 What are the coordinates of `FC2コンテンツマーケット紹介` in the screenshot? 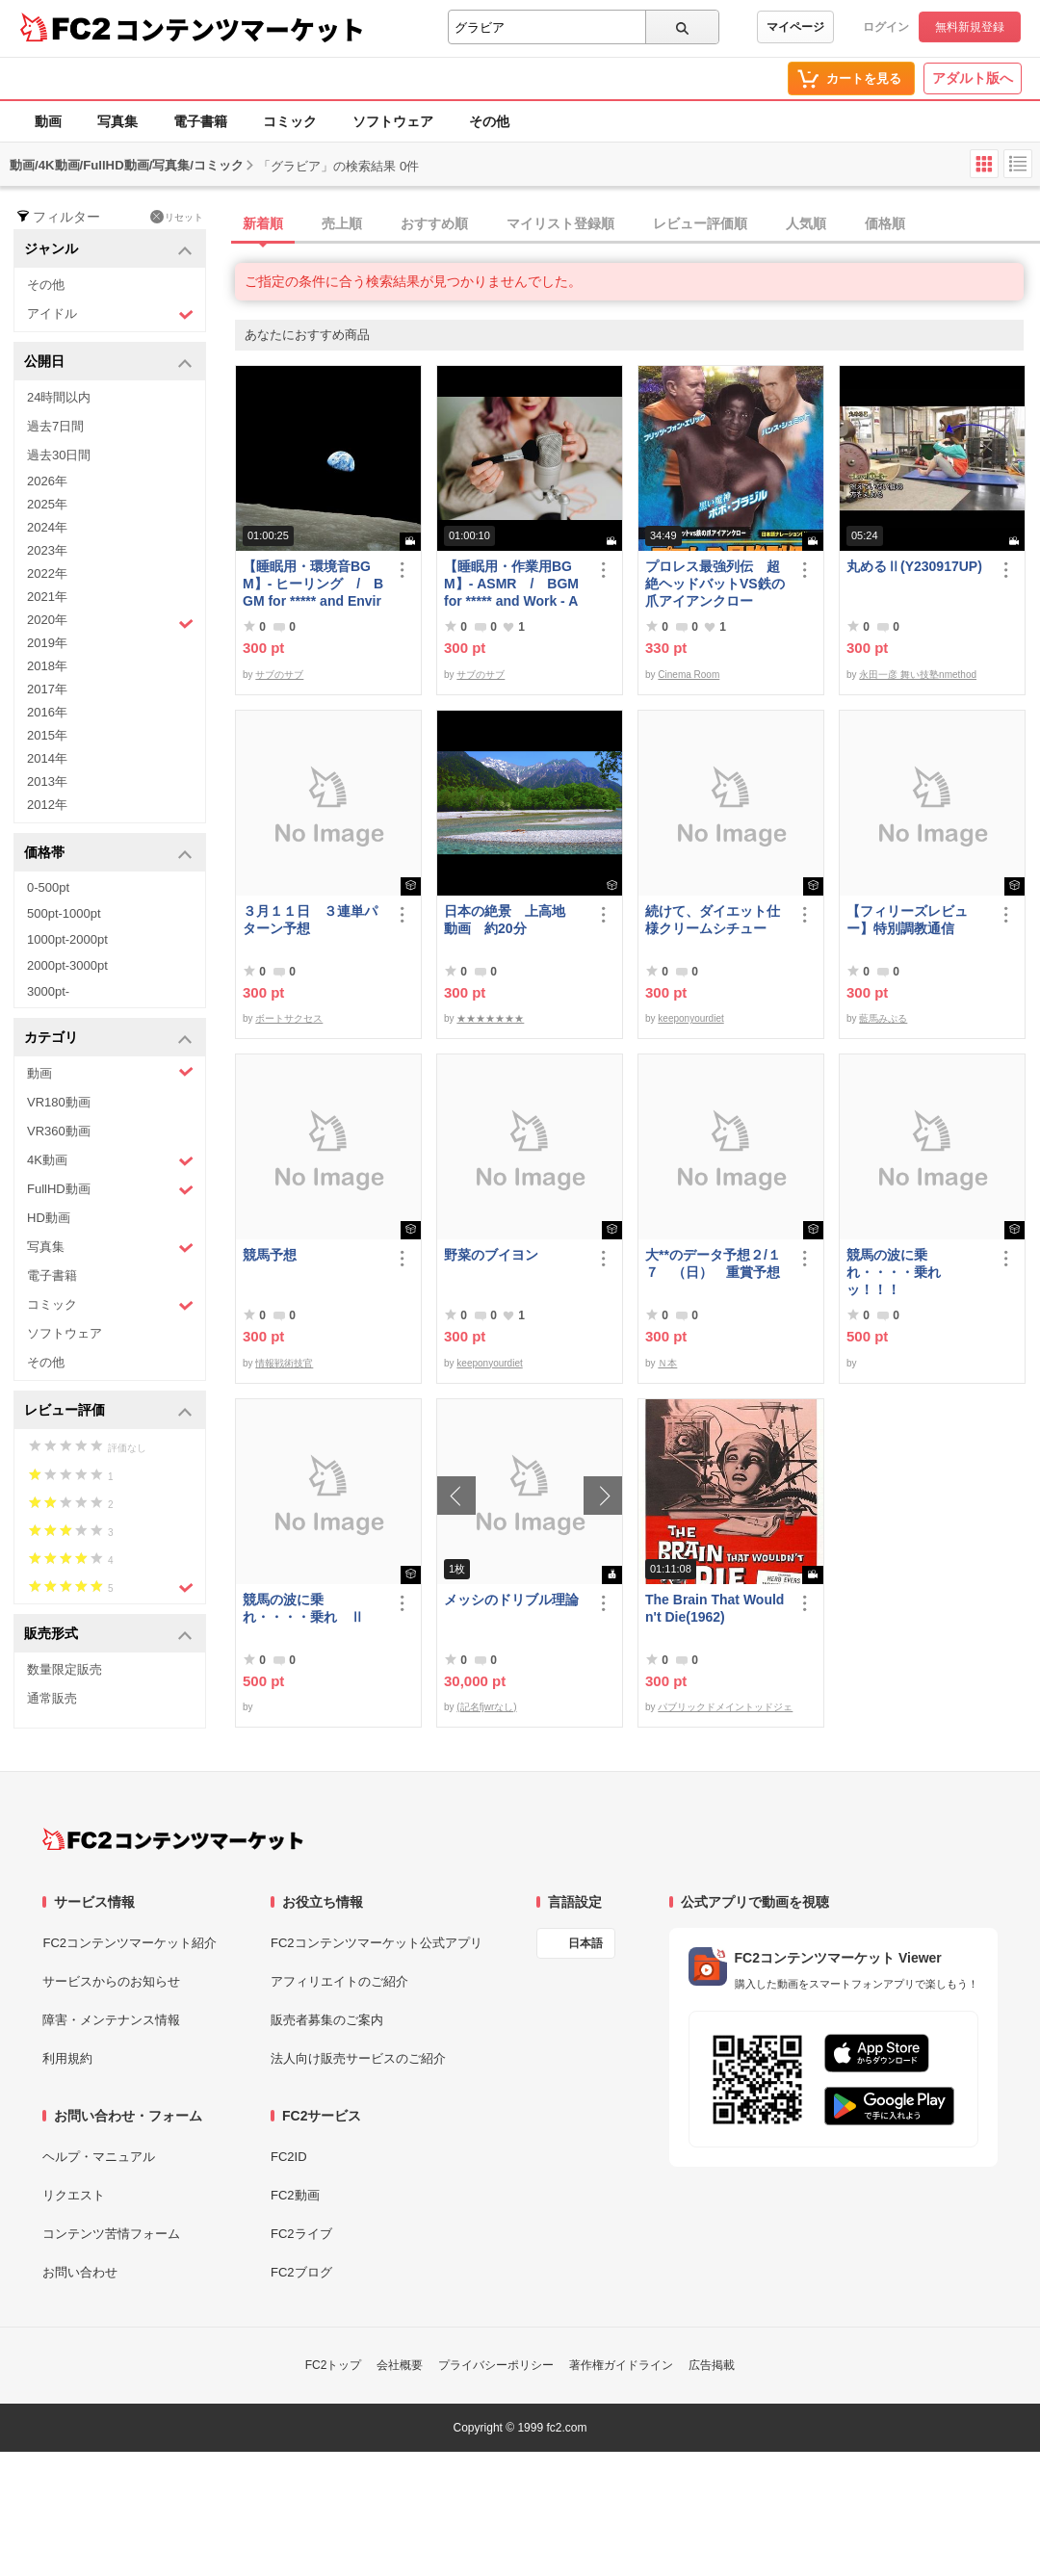 It's located at (129, 1943).